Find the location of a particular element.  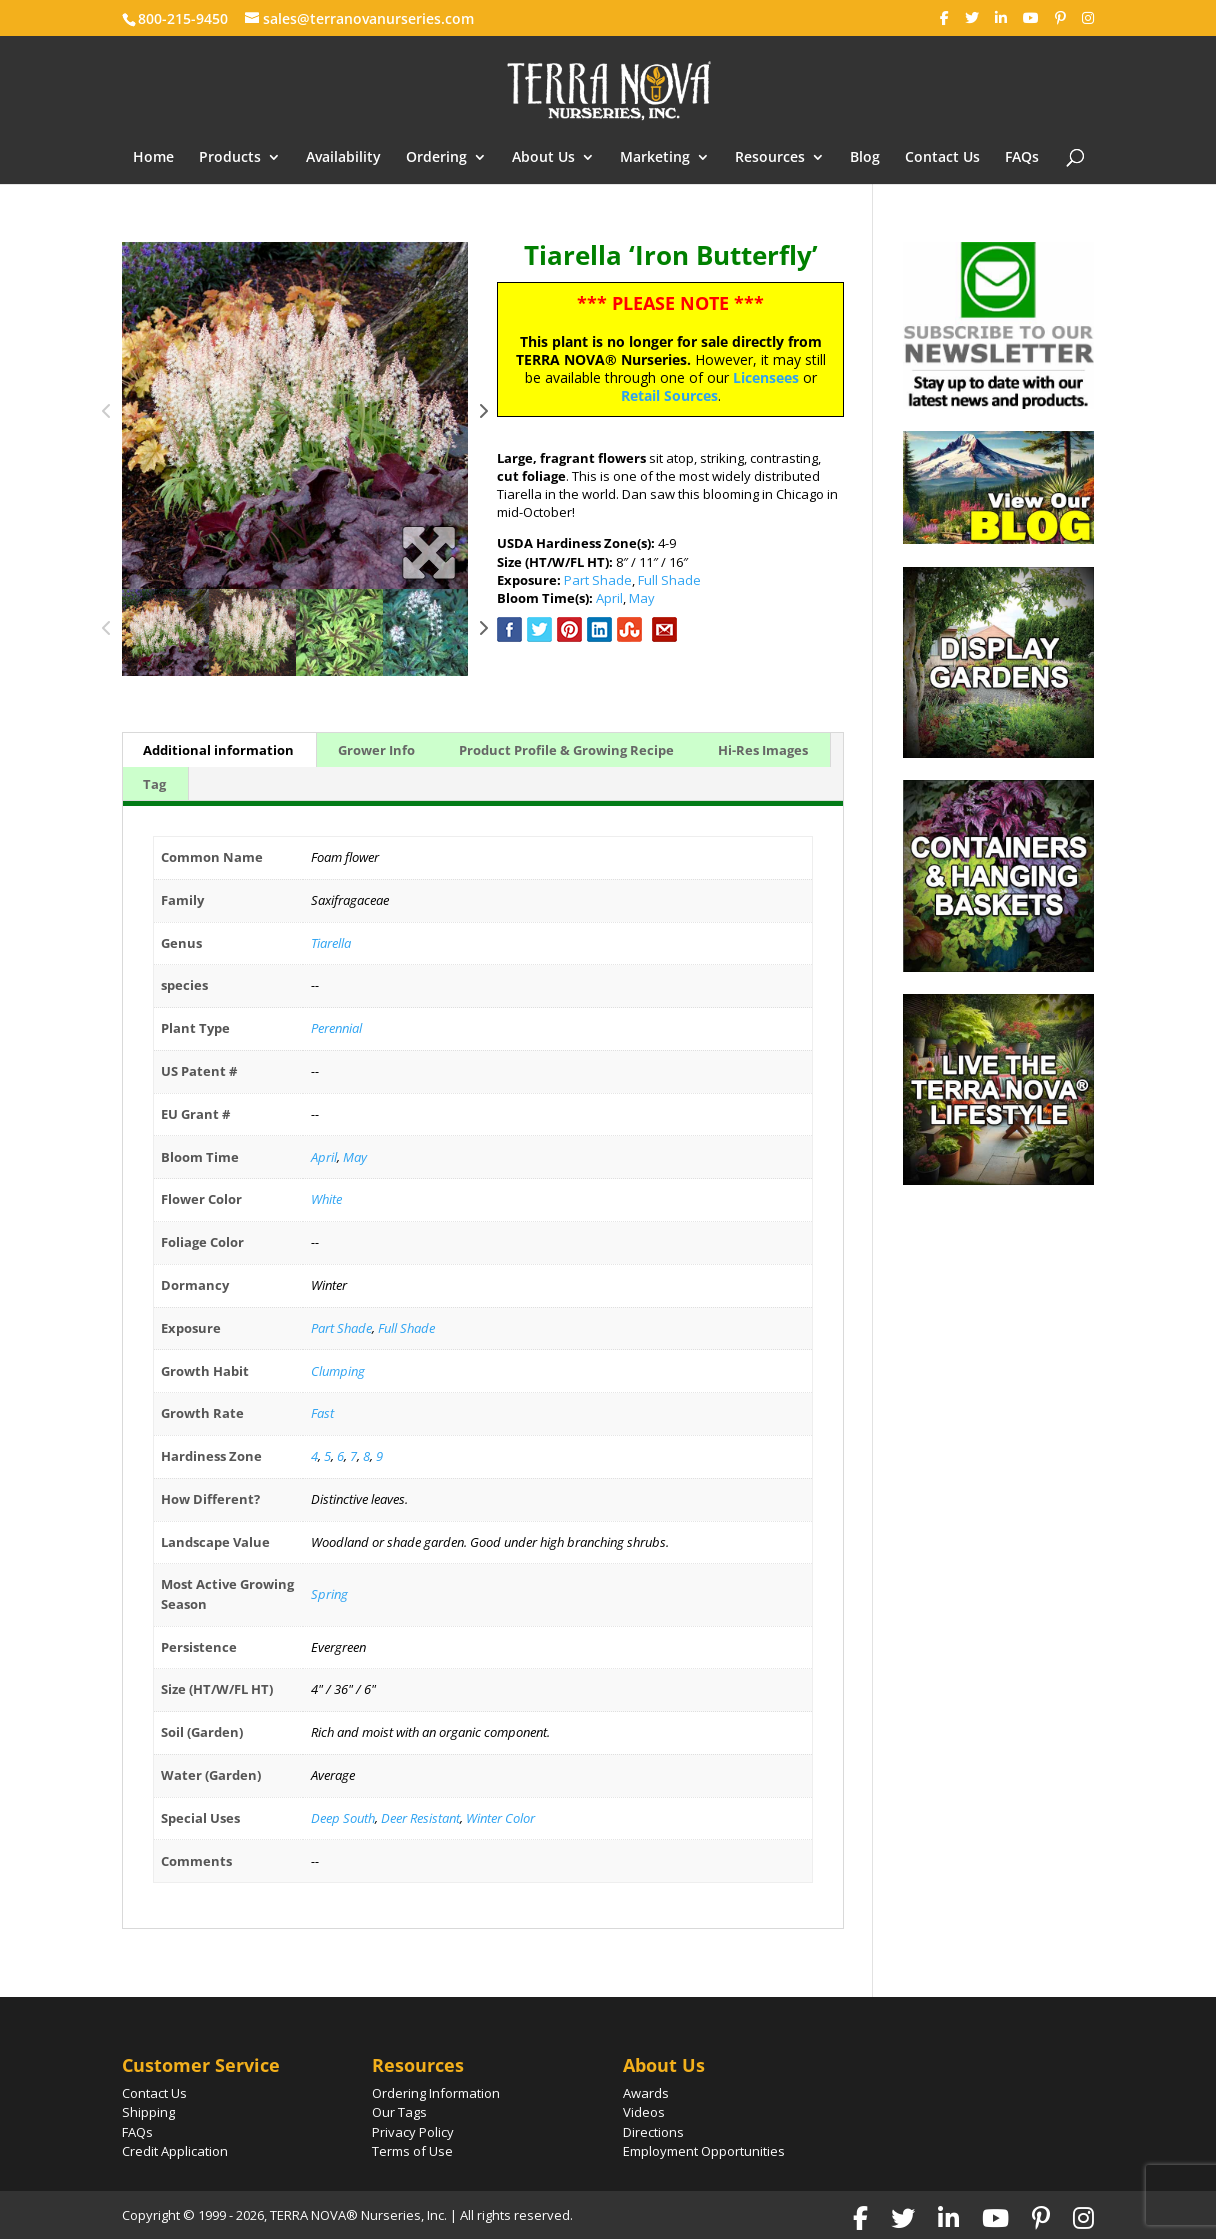

Previous [button] is located at coordinates (107, 416).